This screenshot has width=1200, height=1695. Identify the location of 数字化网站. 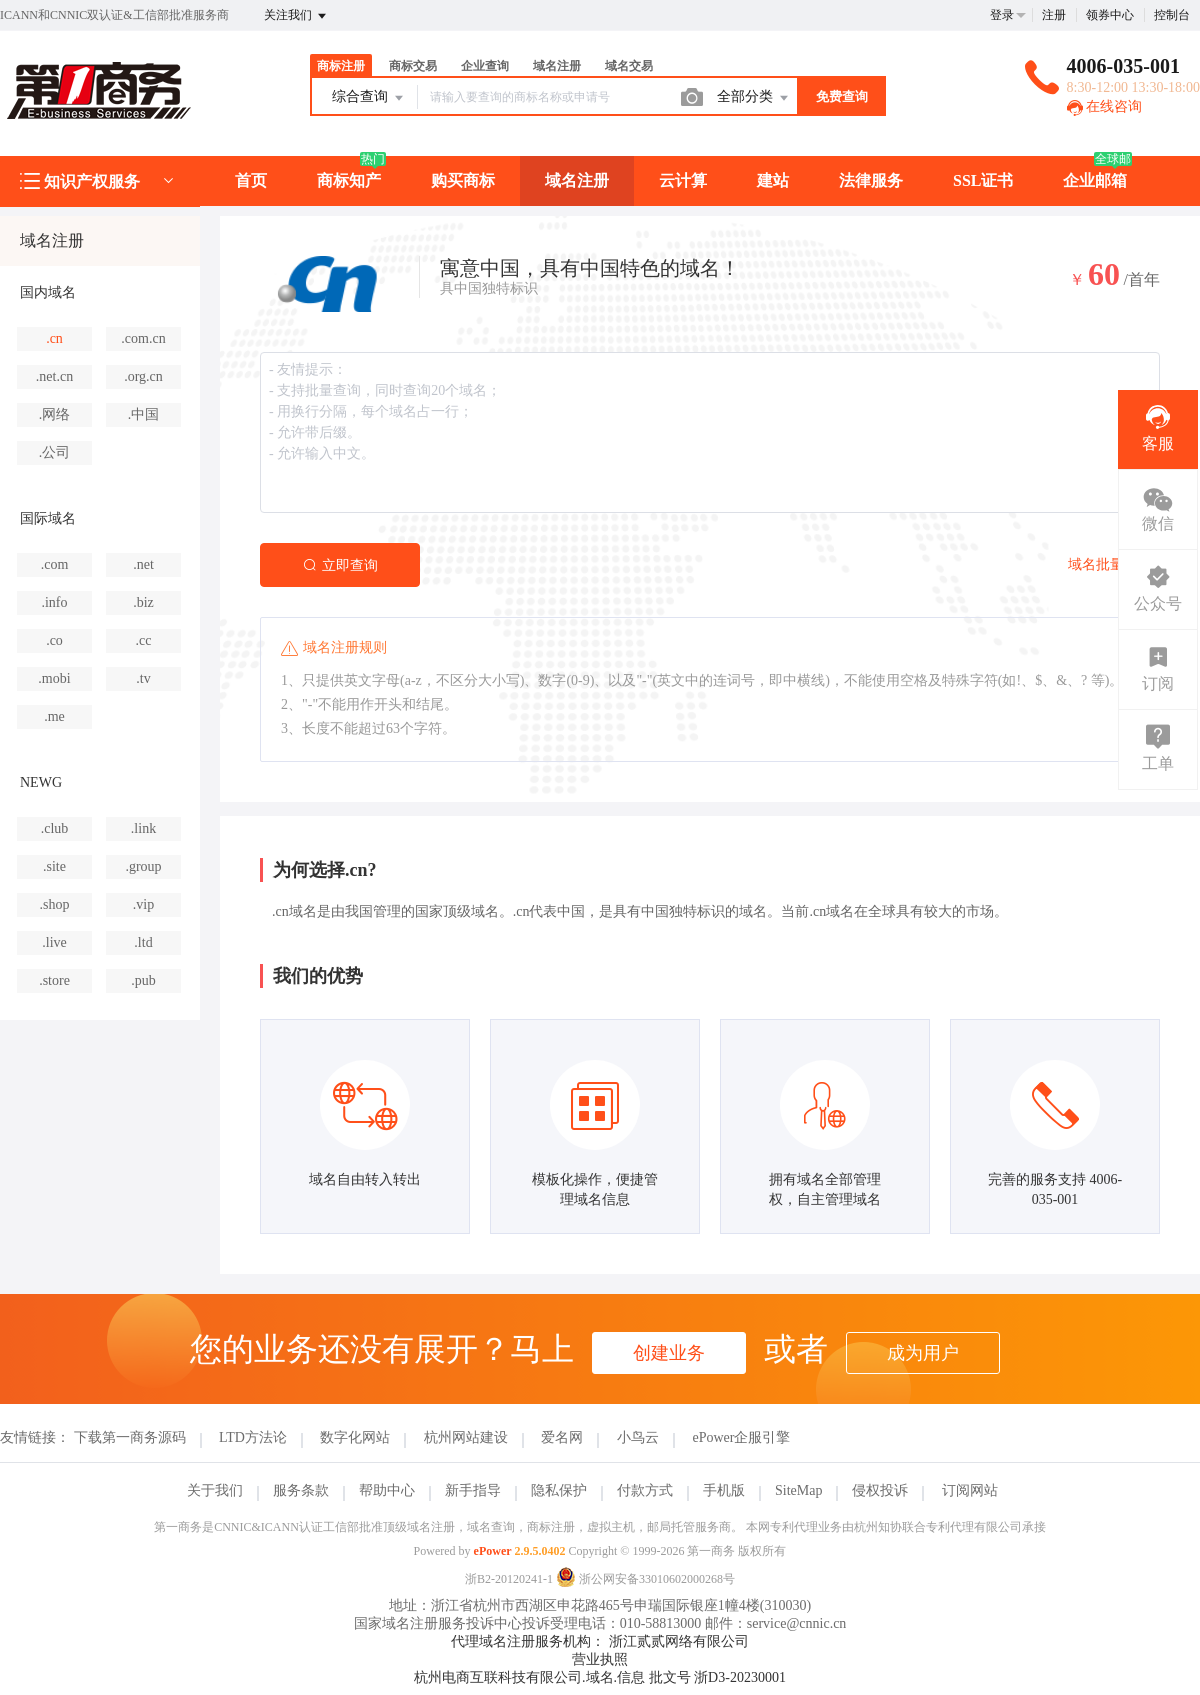
(355, 1437).